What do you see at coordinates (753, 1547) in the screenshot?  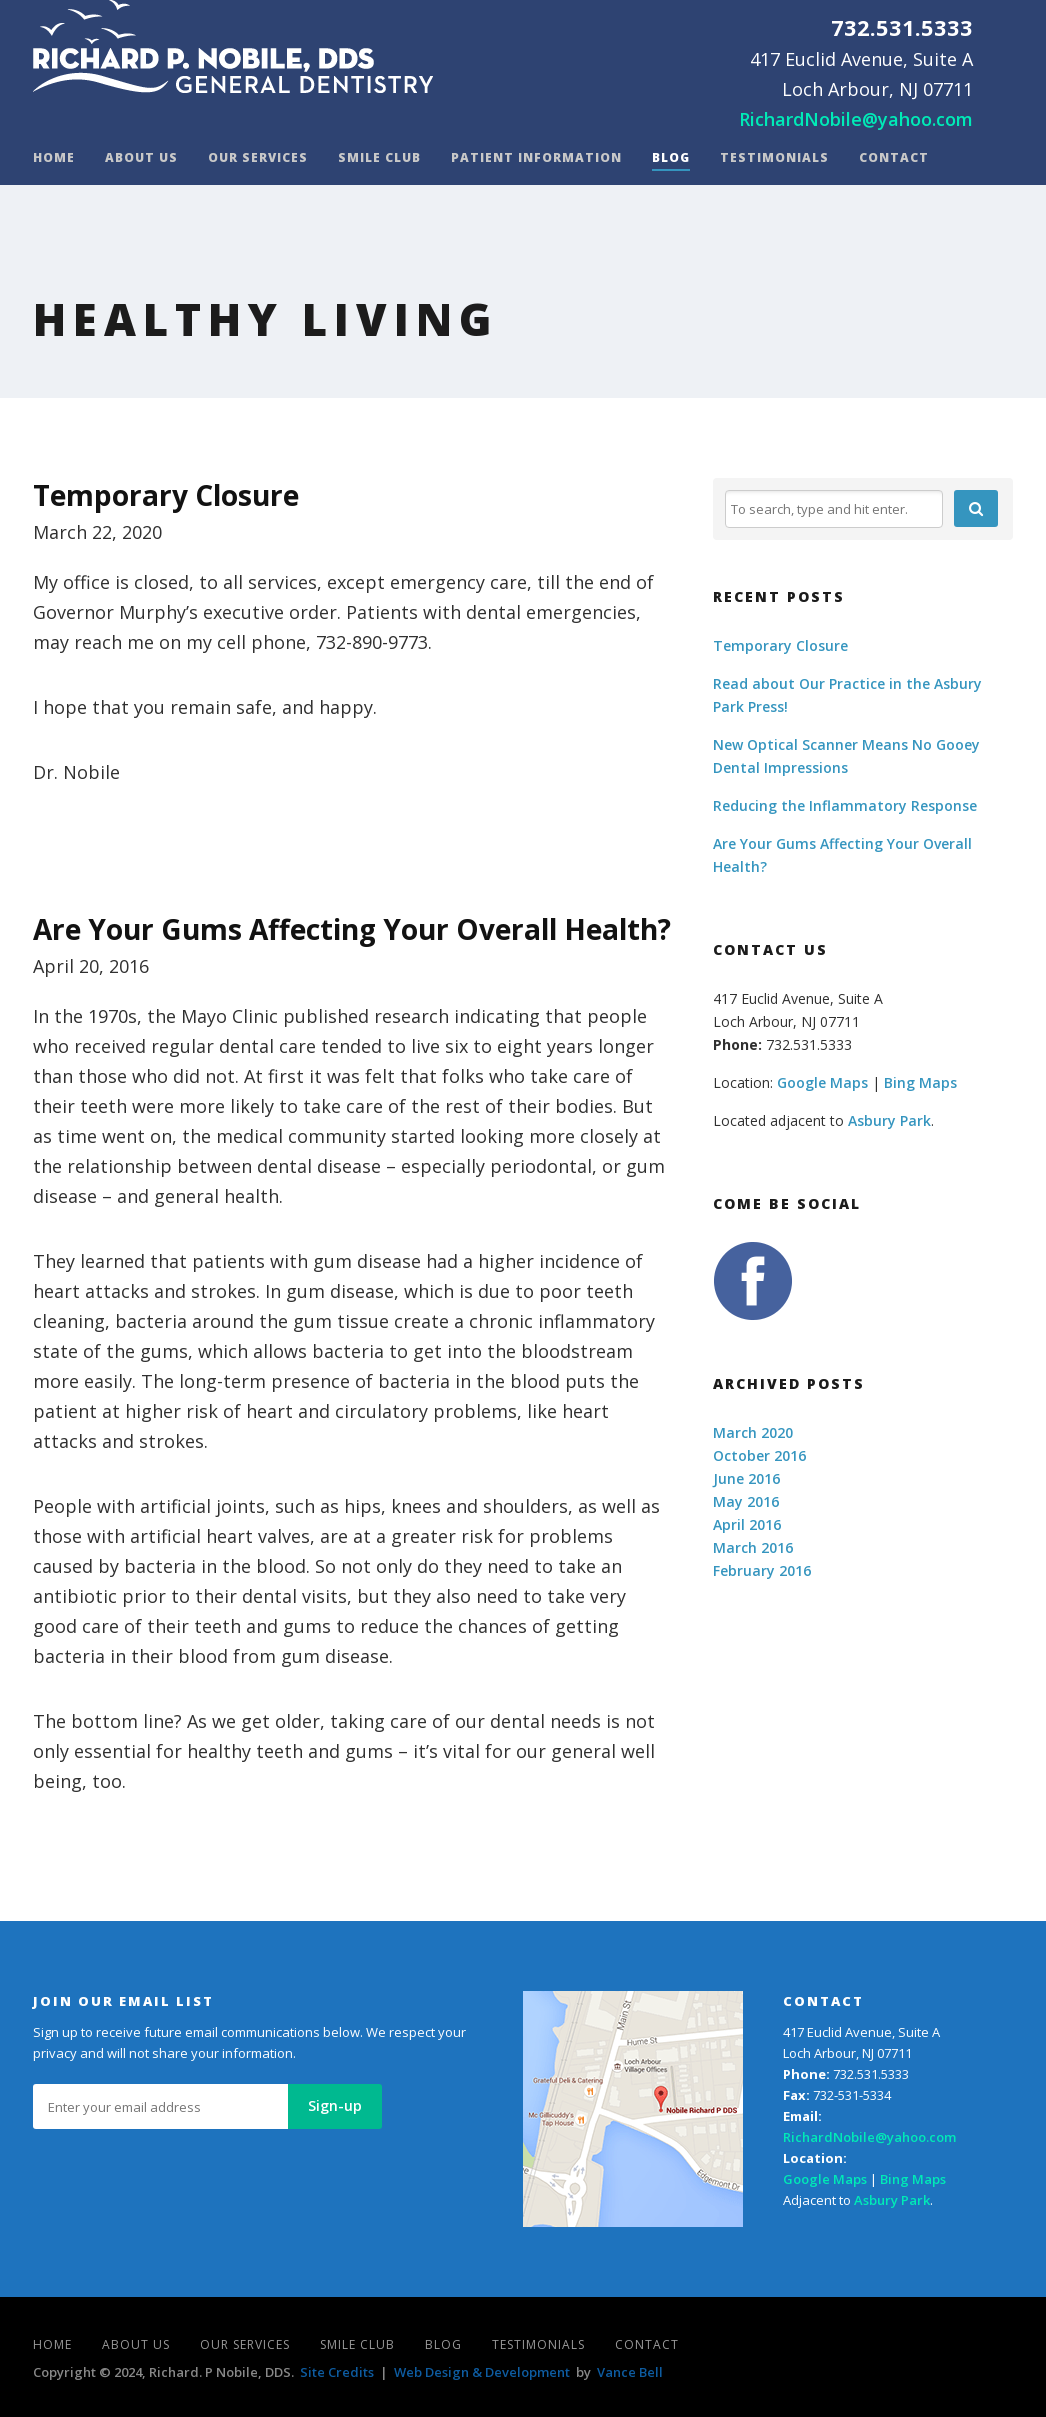 I see `March 2016` at bounding box center [753, 1547].